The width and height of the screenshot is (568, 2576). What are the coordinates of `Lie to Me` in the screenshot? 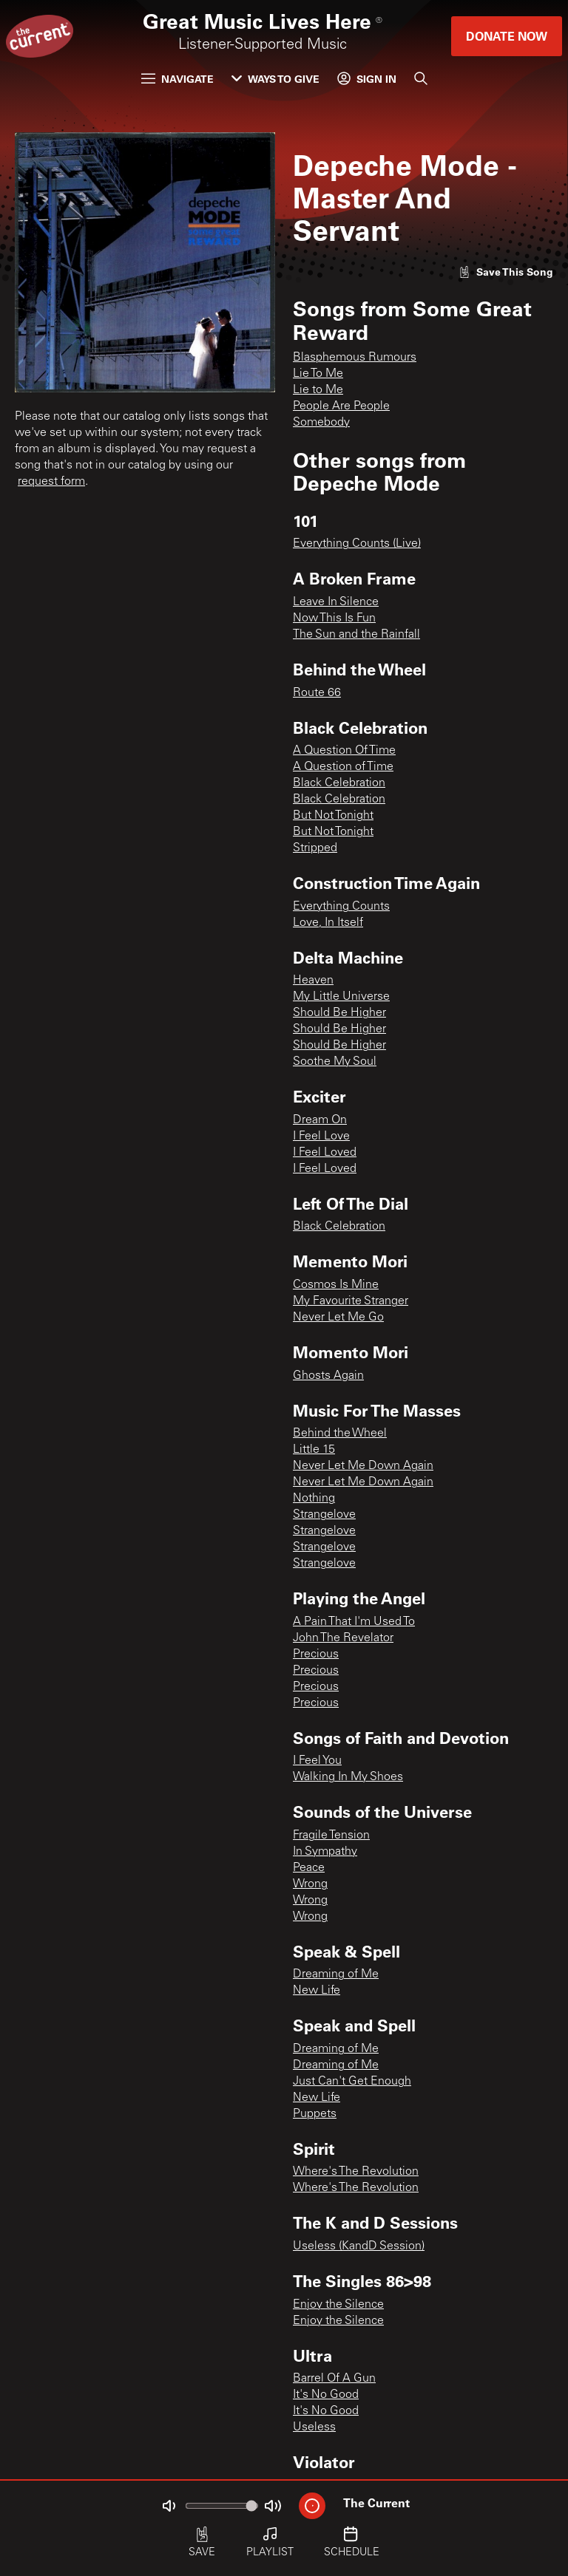 It's located at (318, 390).